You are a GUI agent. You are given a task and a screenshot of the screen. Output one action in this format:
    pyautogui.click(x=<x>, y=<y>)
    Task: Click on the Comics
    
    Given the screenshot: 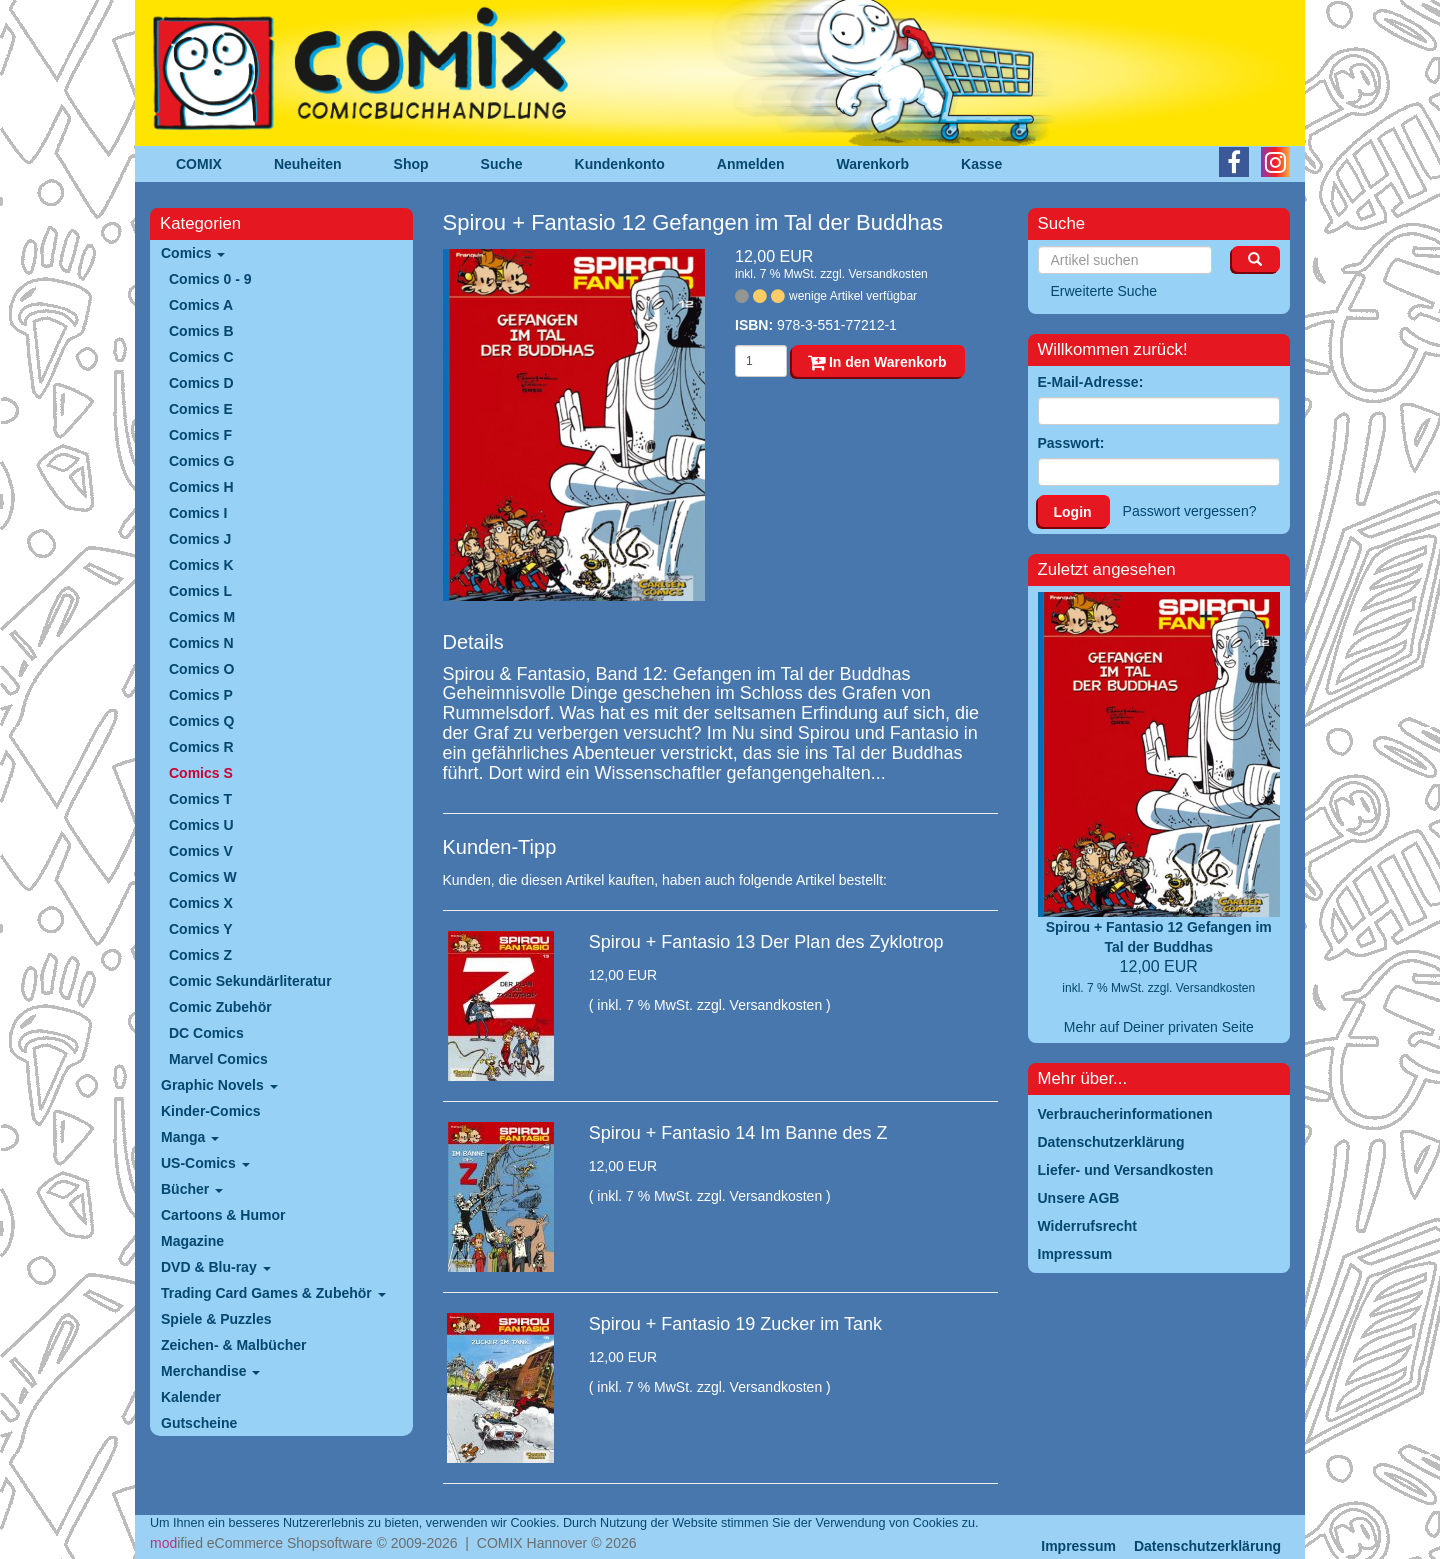 What is the action you would take?
    pyautogui.click(x=193, y=253)
    